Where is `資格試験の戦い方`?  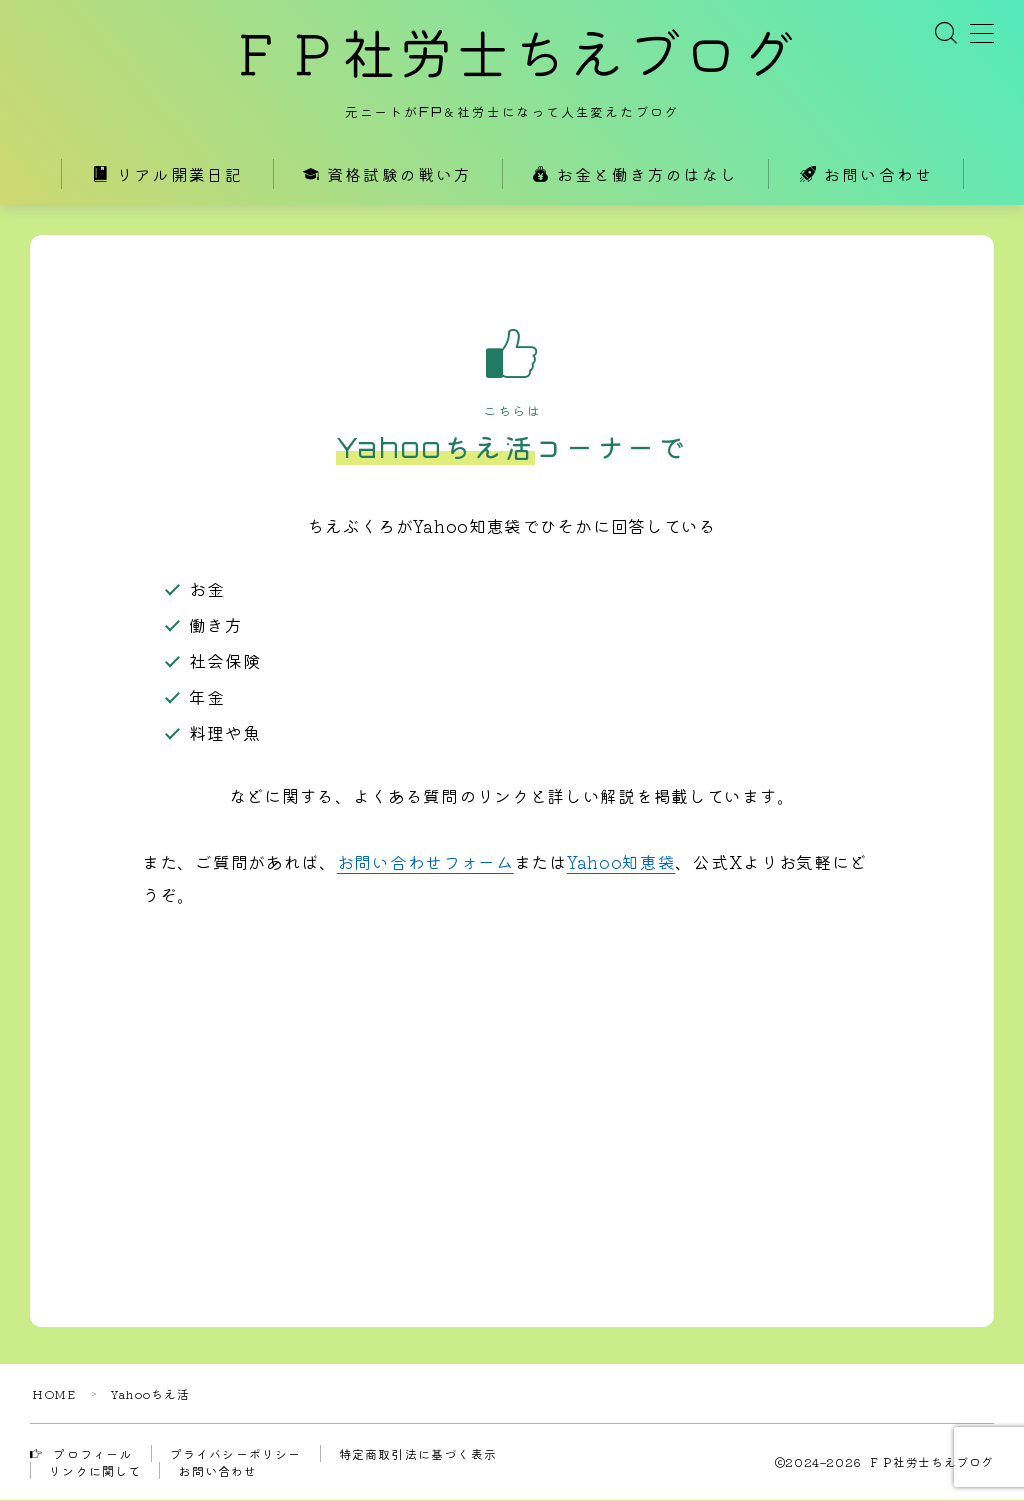
資格試験の戦い方 is located at coordinates (387, 177).